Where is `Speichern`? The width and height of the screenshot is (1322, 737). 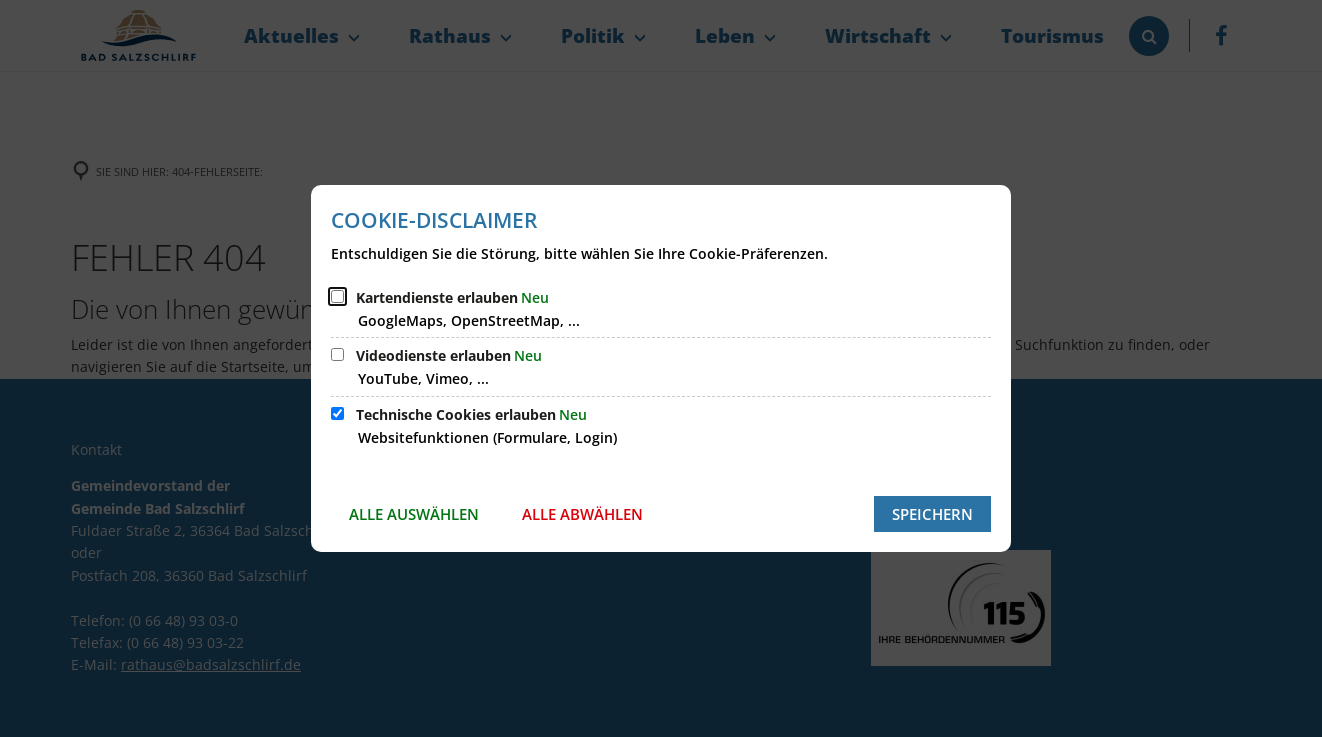 Speichern is located at coordinates (932, 514).